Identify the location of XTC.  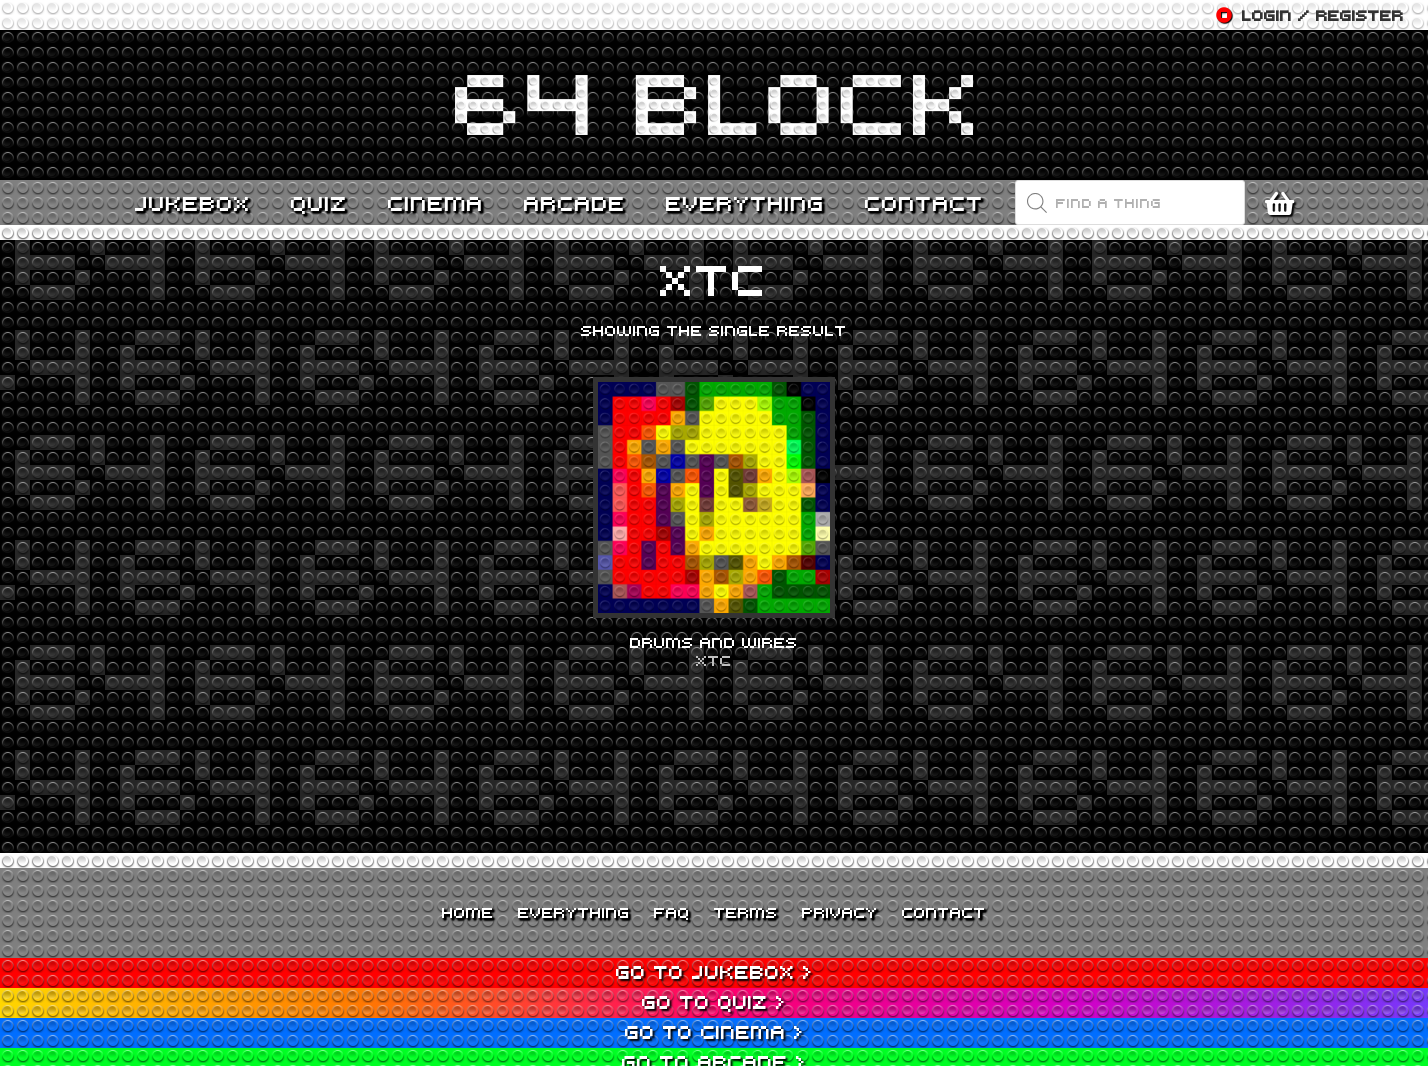
(714, 660).